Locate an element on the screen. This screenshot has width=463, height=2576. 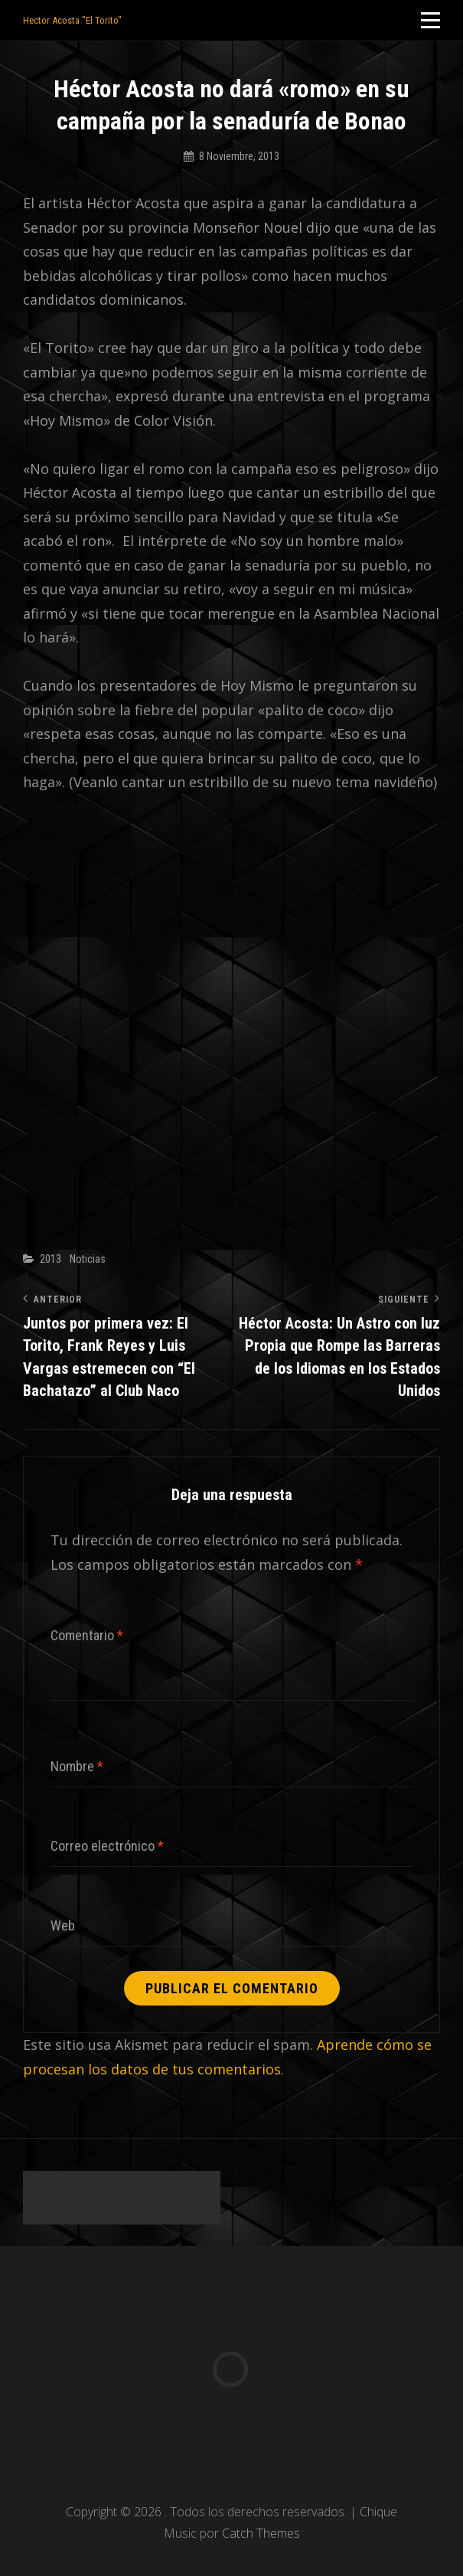
Comentario is located at coordinates (87, 1635).